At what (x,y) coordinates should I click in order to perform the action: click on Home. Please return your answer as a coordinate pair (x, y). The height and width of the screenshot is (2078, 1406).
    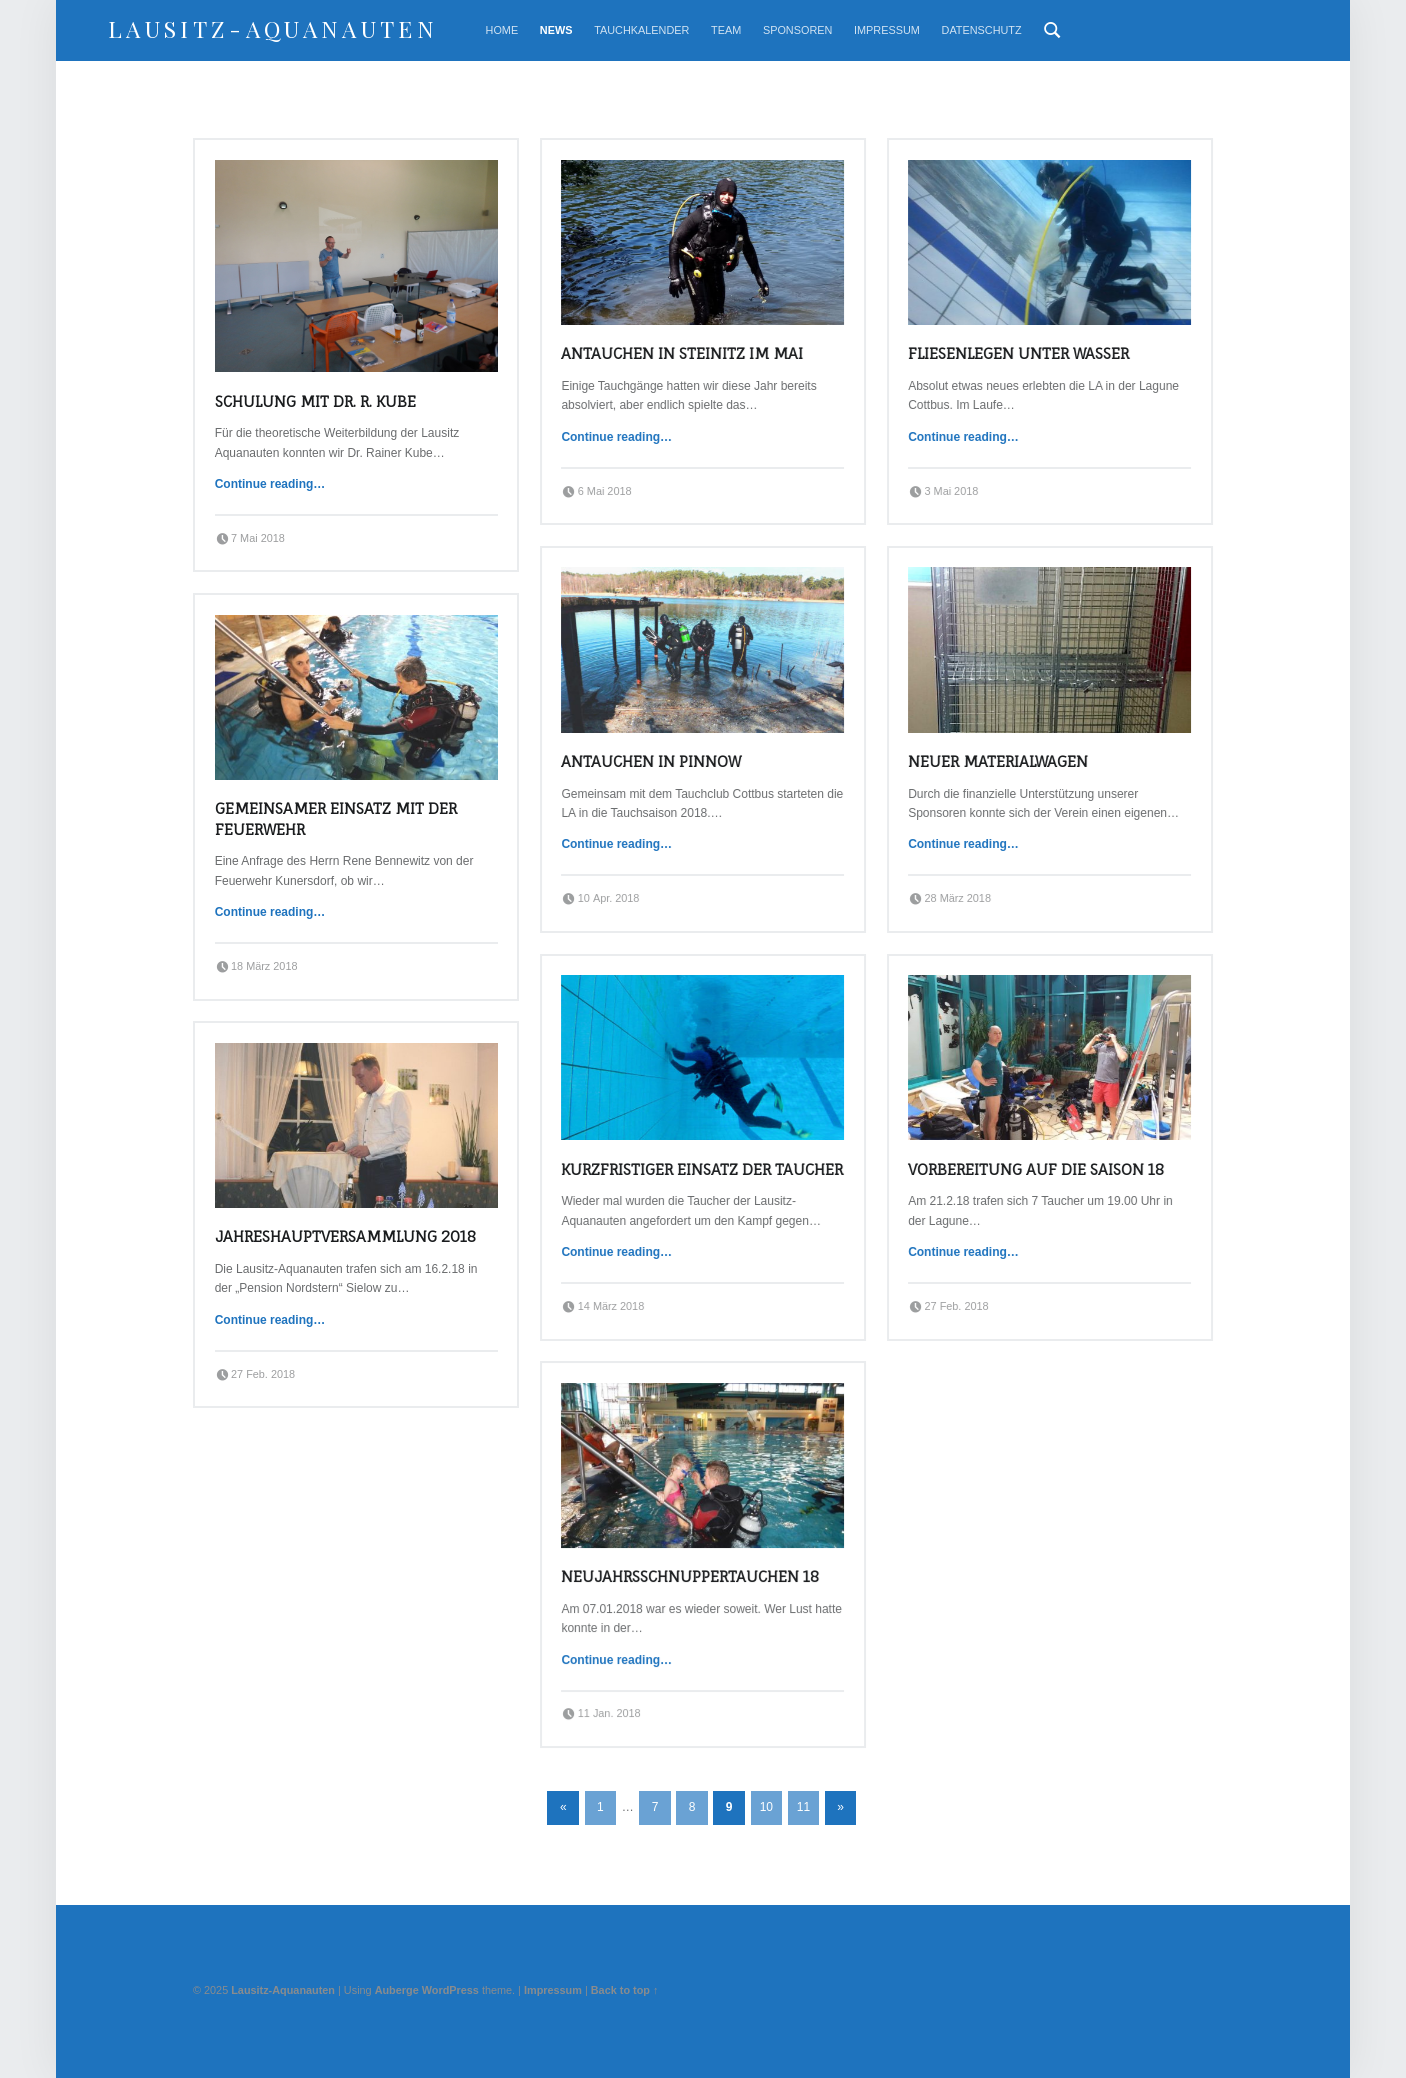
    Looking at the image, I should click on (502, 30).